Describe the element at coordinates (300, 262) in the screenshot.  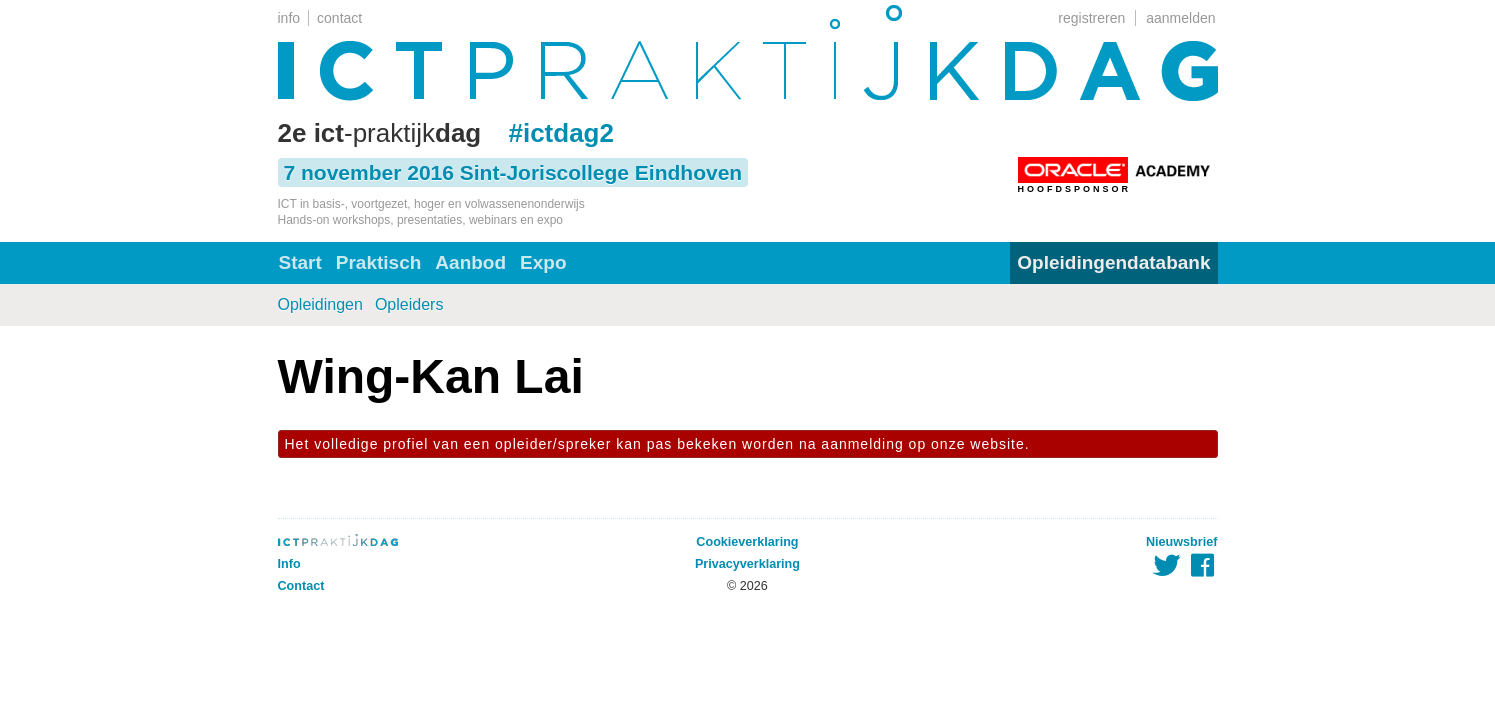
I see `Start` at that location.